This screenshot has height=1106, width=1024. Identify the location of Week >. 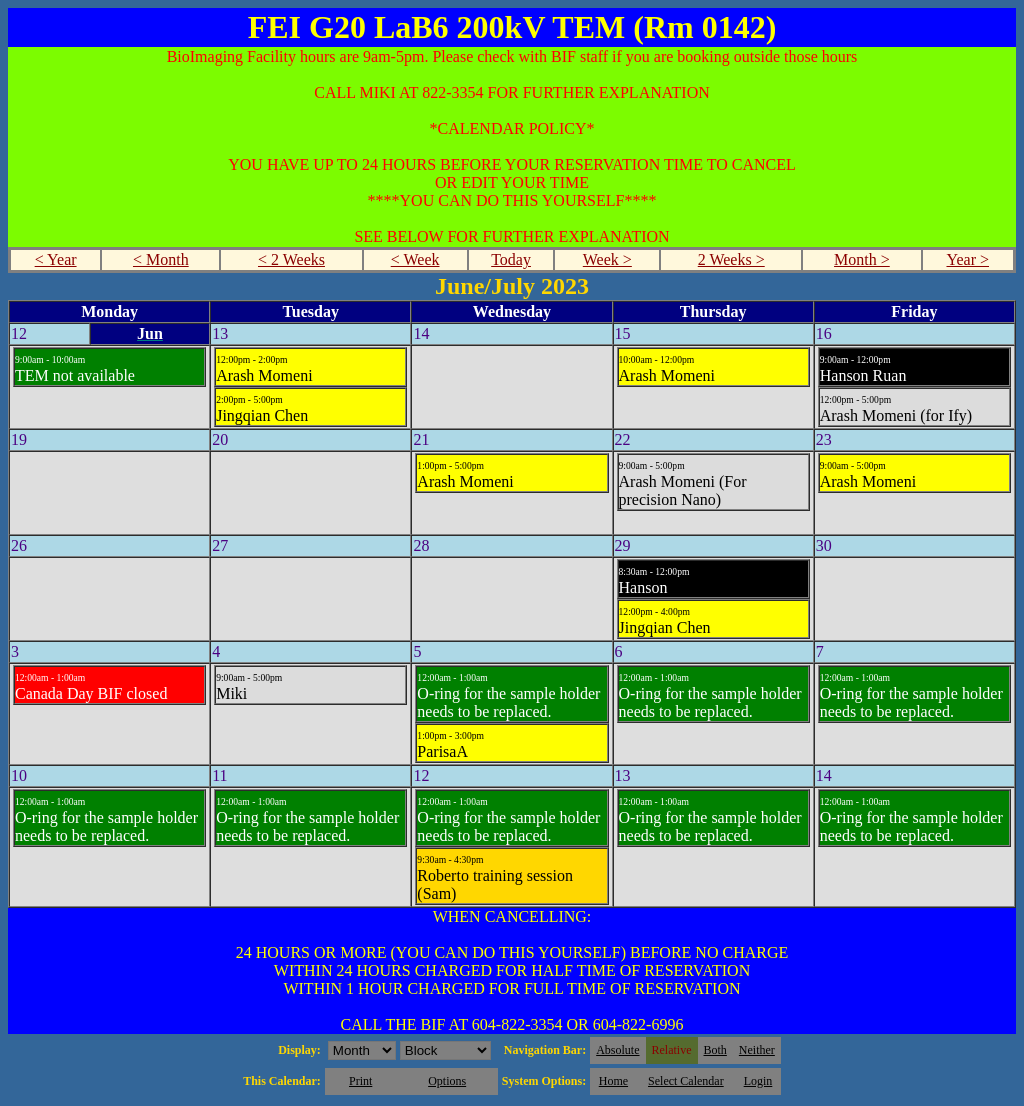
(607, 259).